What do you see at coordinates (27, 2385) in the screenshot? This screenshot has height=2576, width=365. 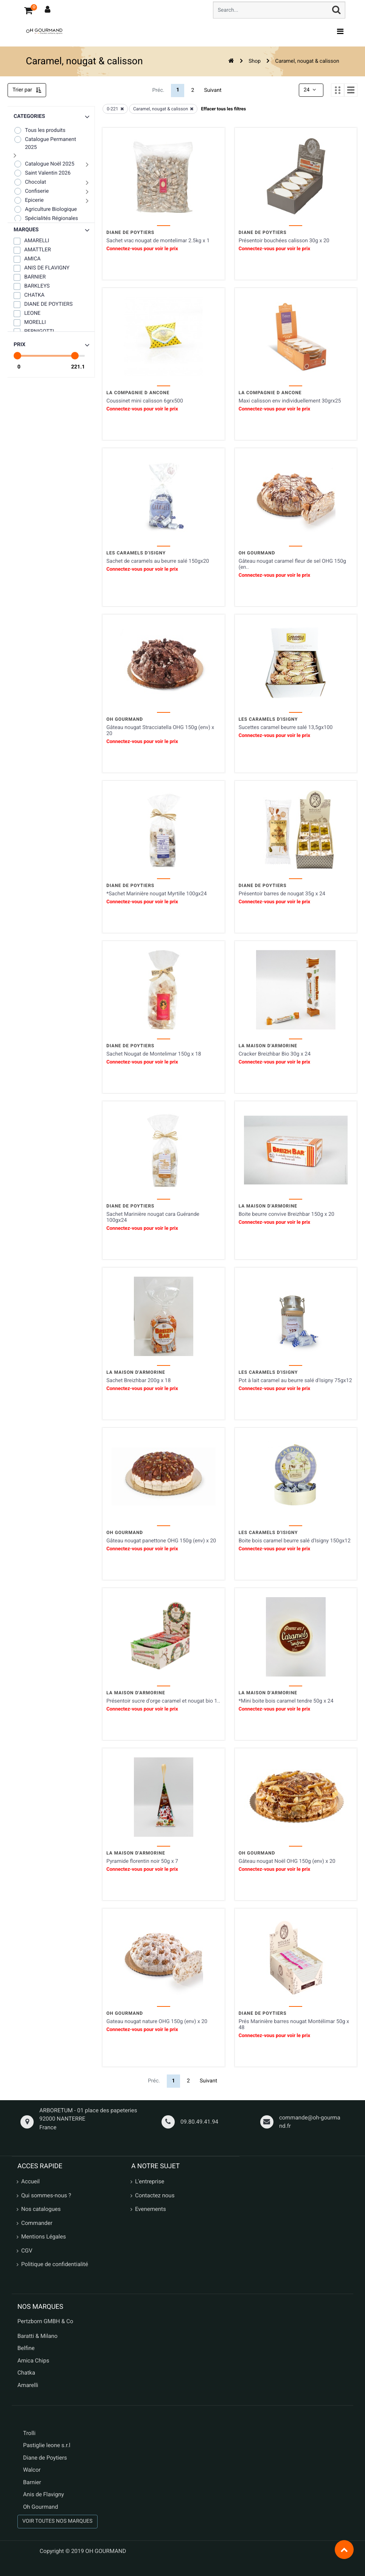 I see `Amarelli` at bounding box center [27, 2385].